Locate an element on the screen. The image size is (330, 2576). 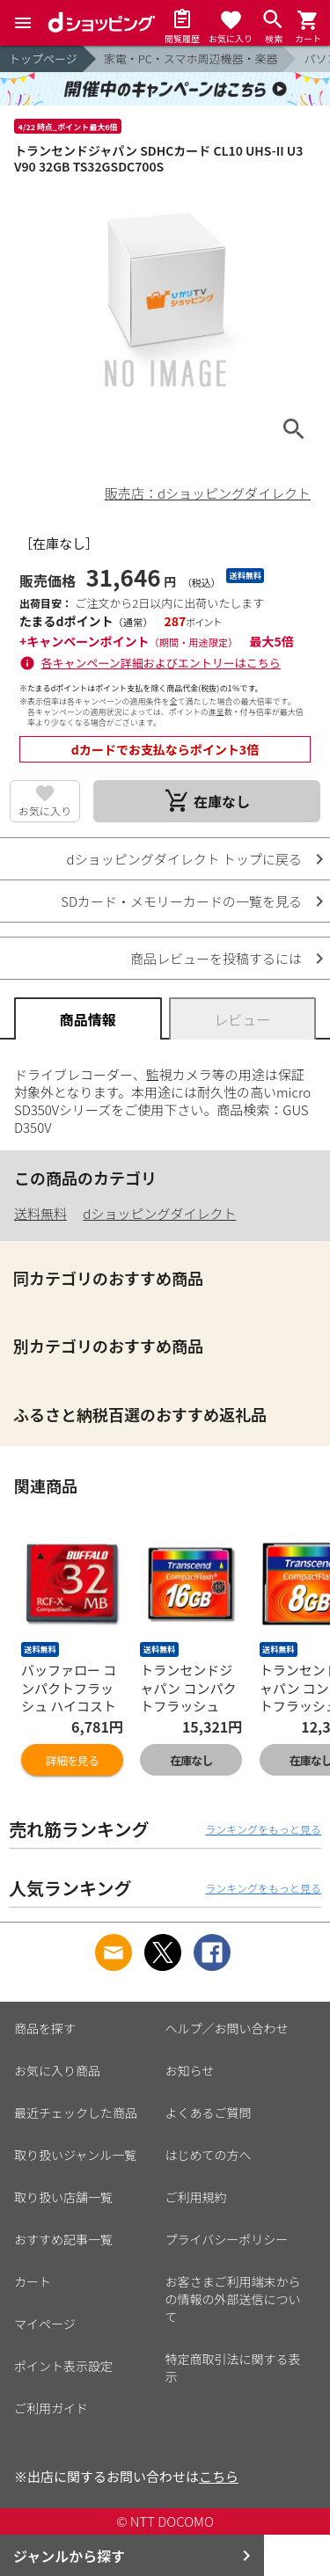
ご利用規約 is located at coordinates (196, 2197).